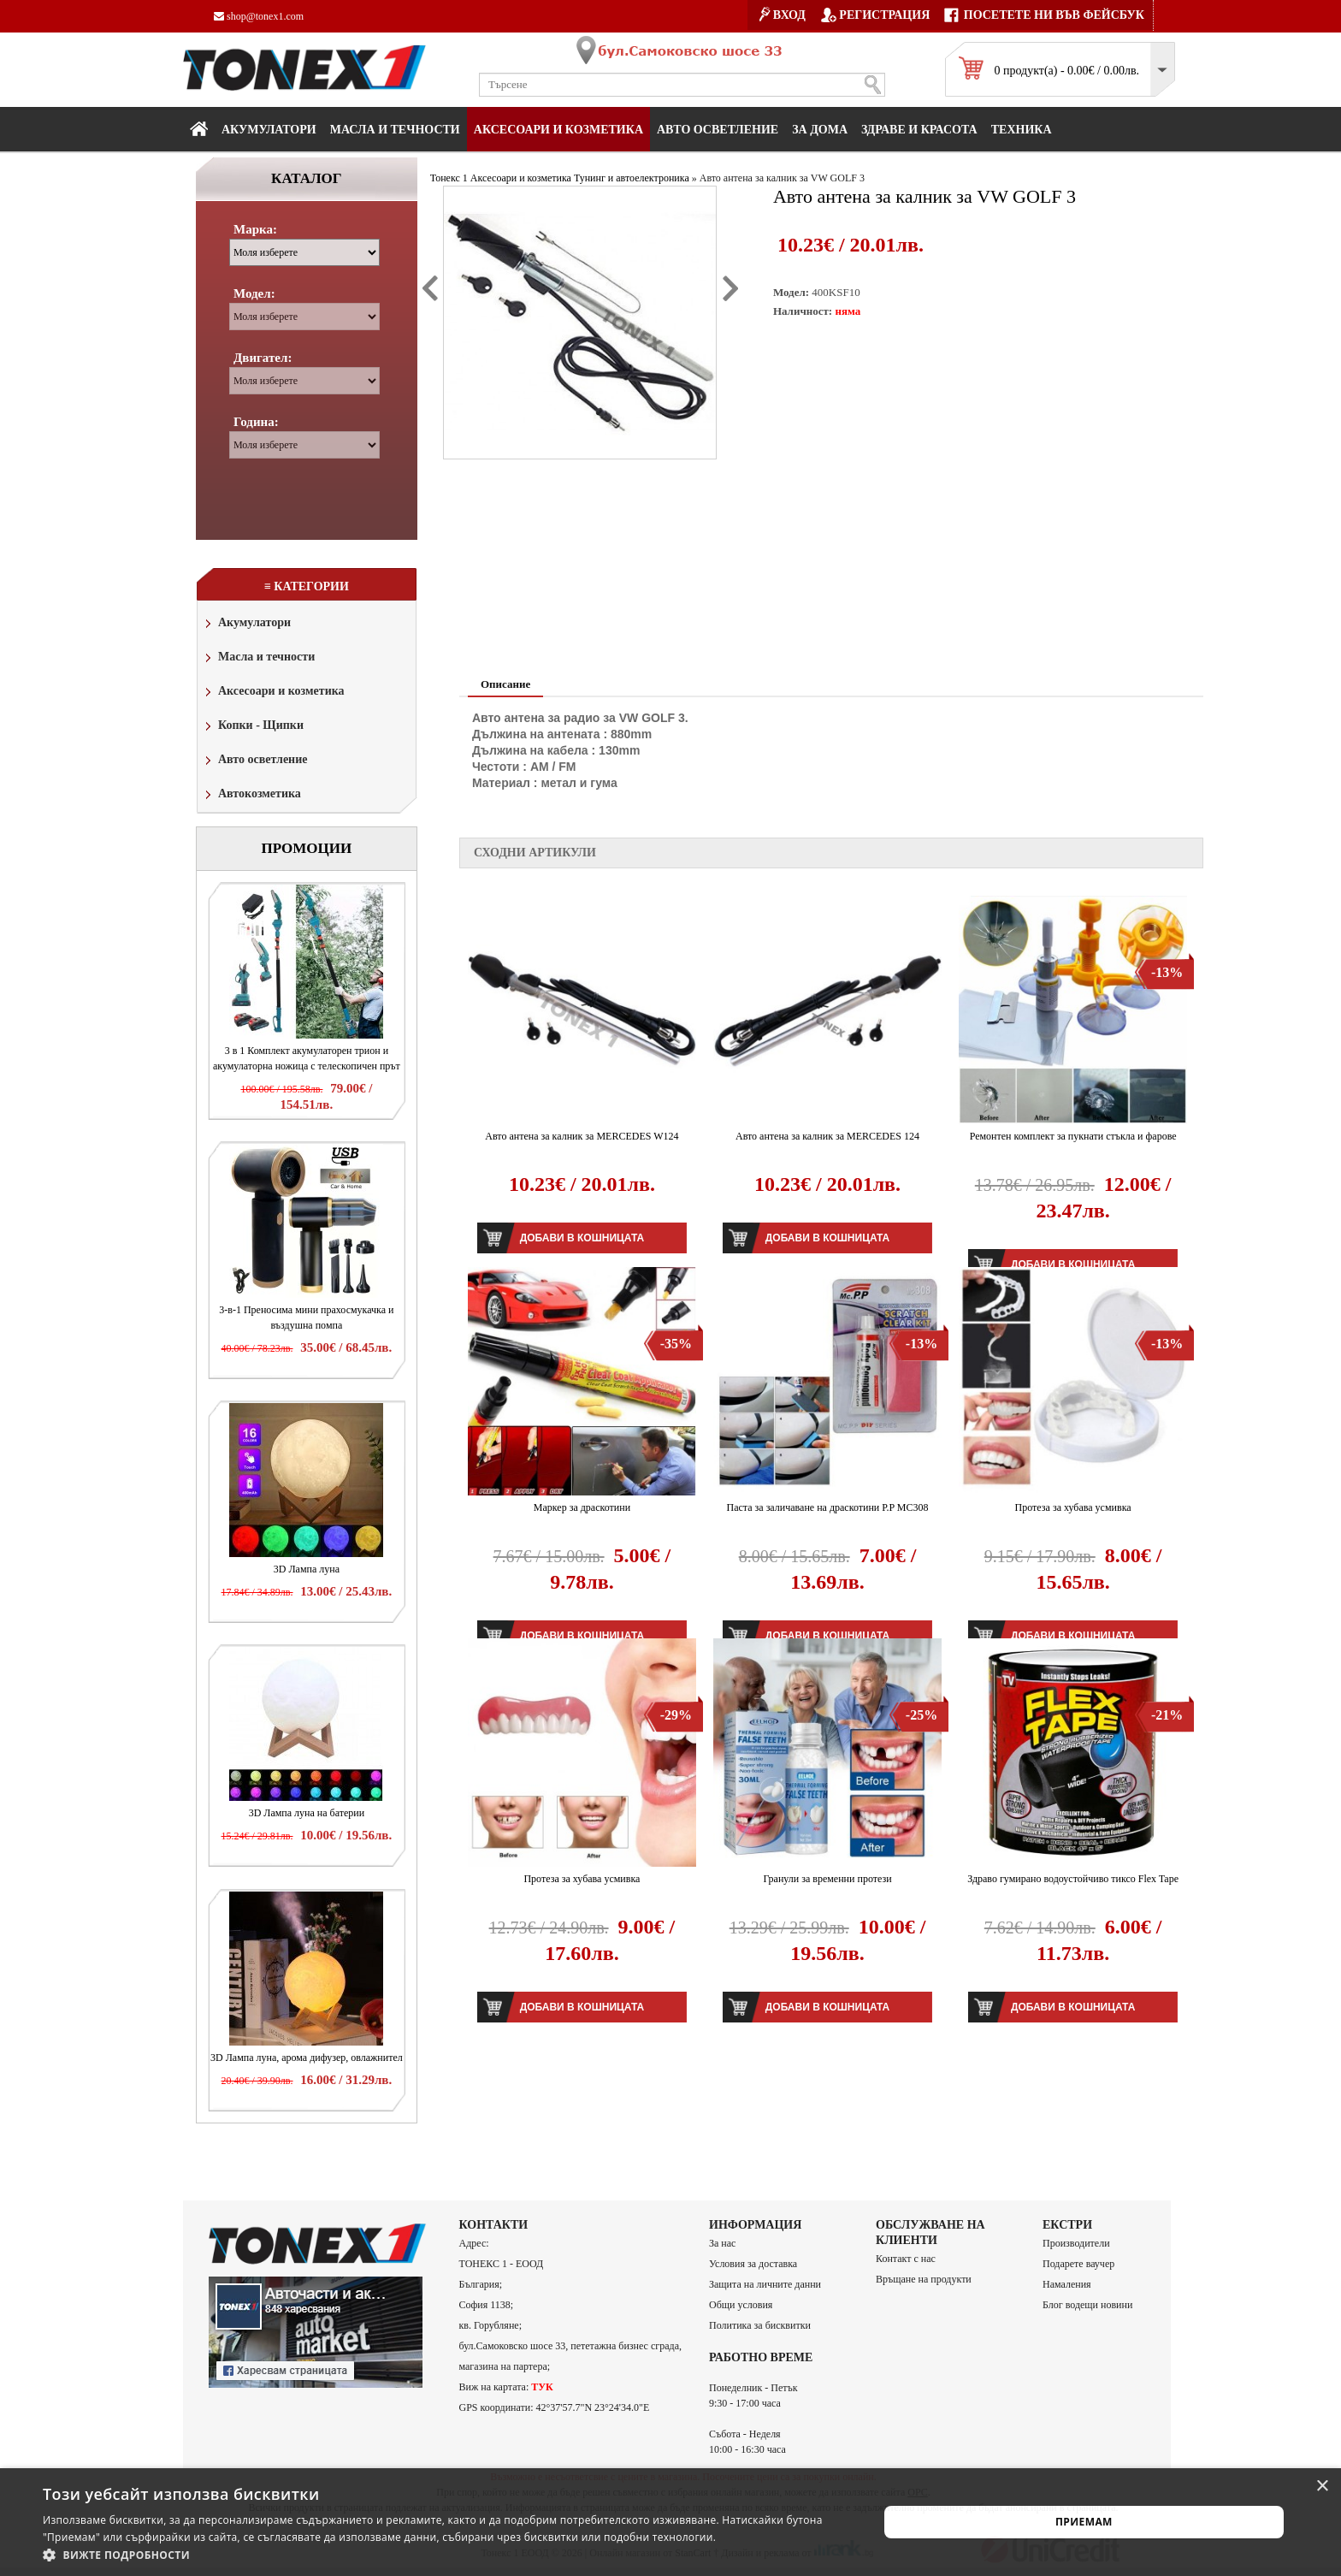 The width and height of the screenshot is (1341, 2576). I want to click on Връщане на продукти, so click(924, 2279).